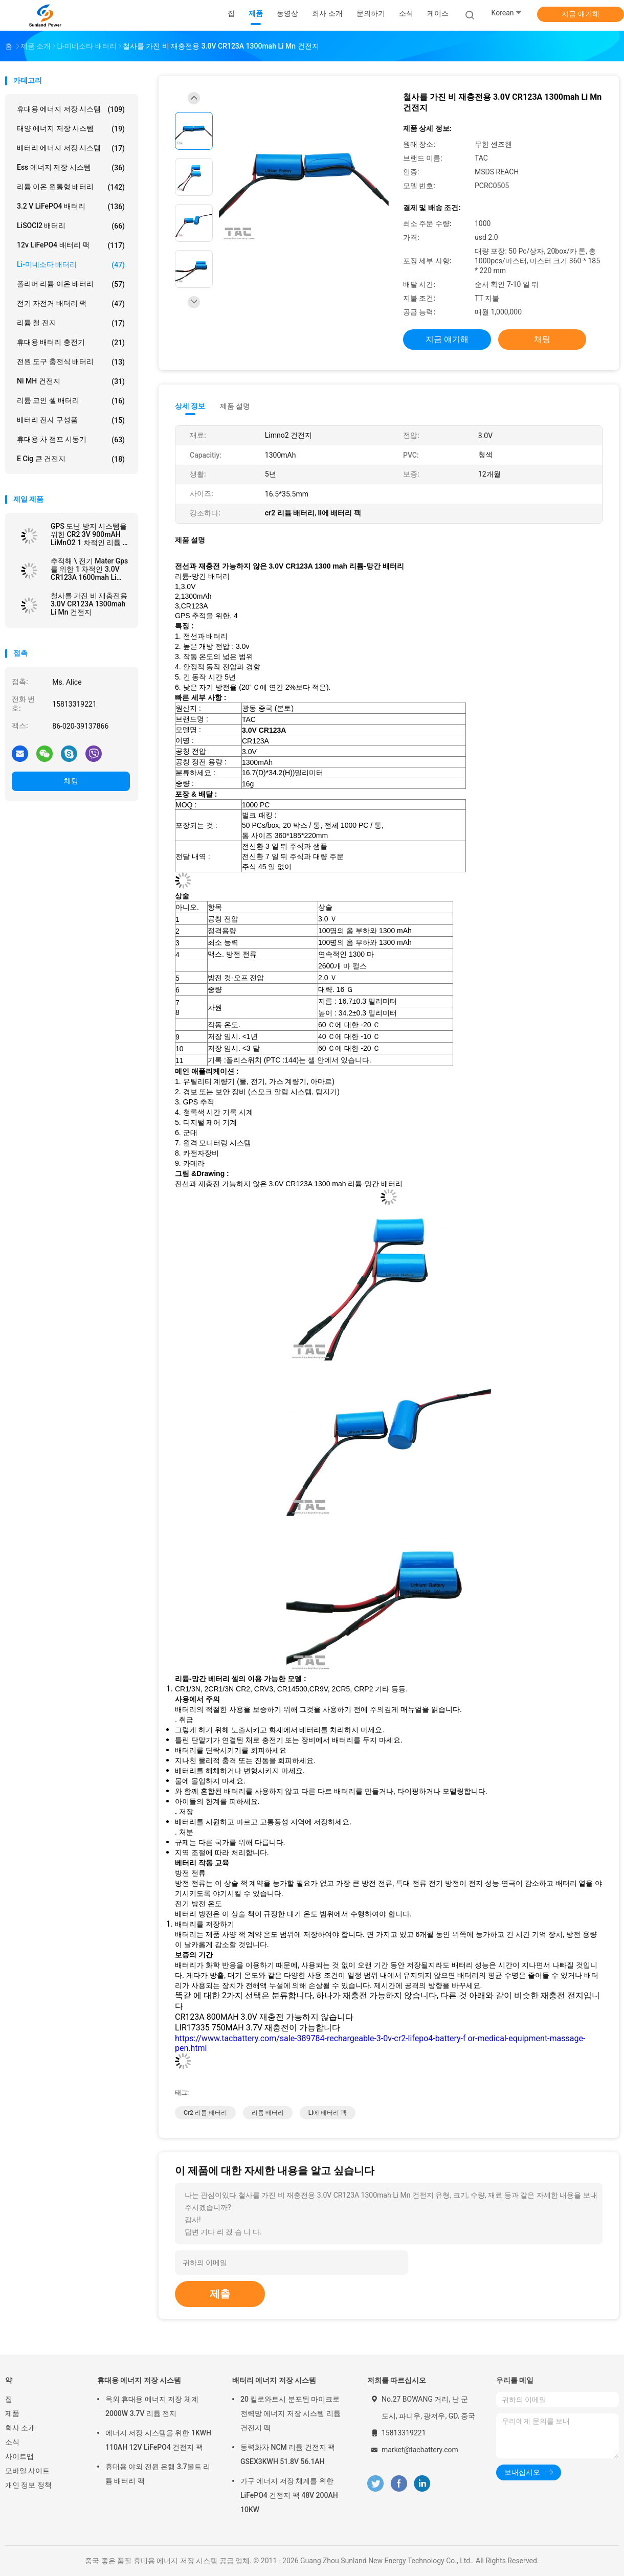 The width and height of the screenshot is (624, 2576). Describe the element at coordinates (71, 420) in the screenshot. I see `배터리 전자 구성품` at that location.